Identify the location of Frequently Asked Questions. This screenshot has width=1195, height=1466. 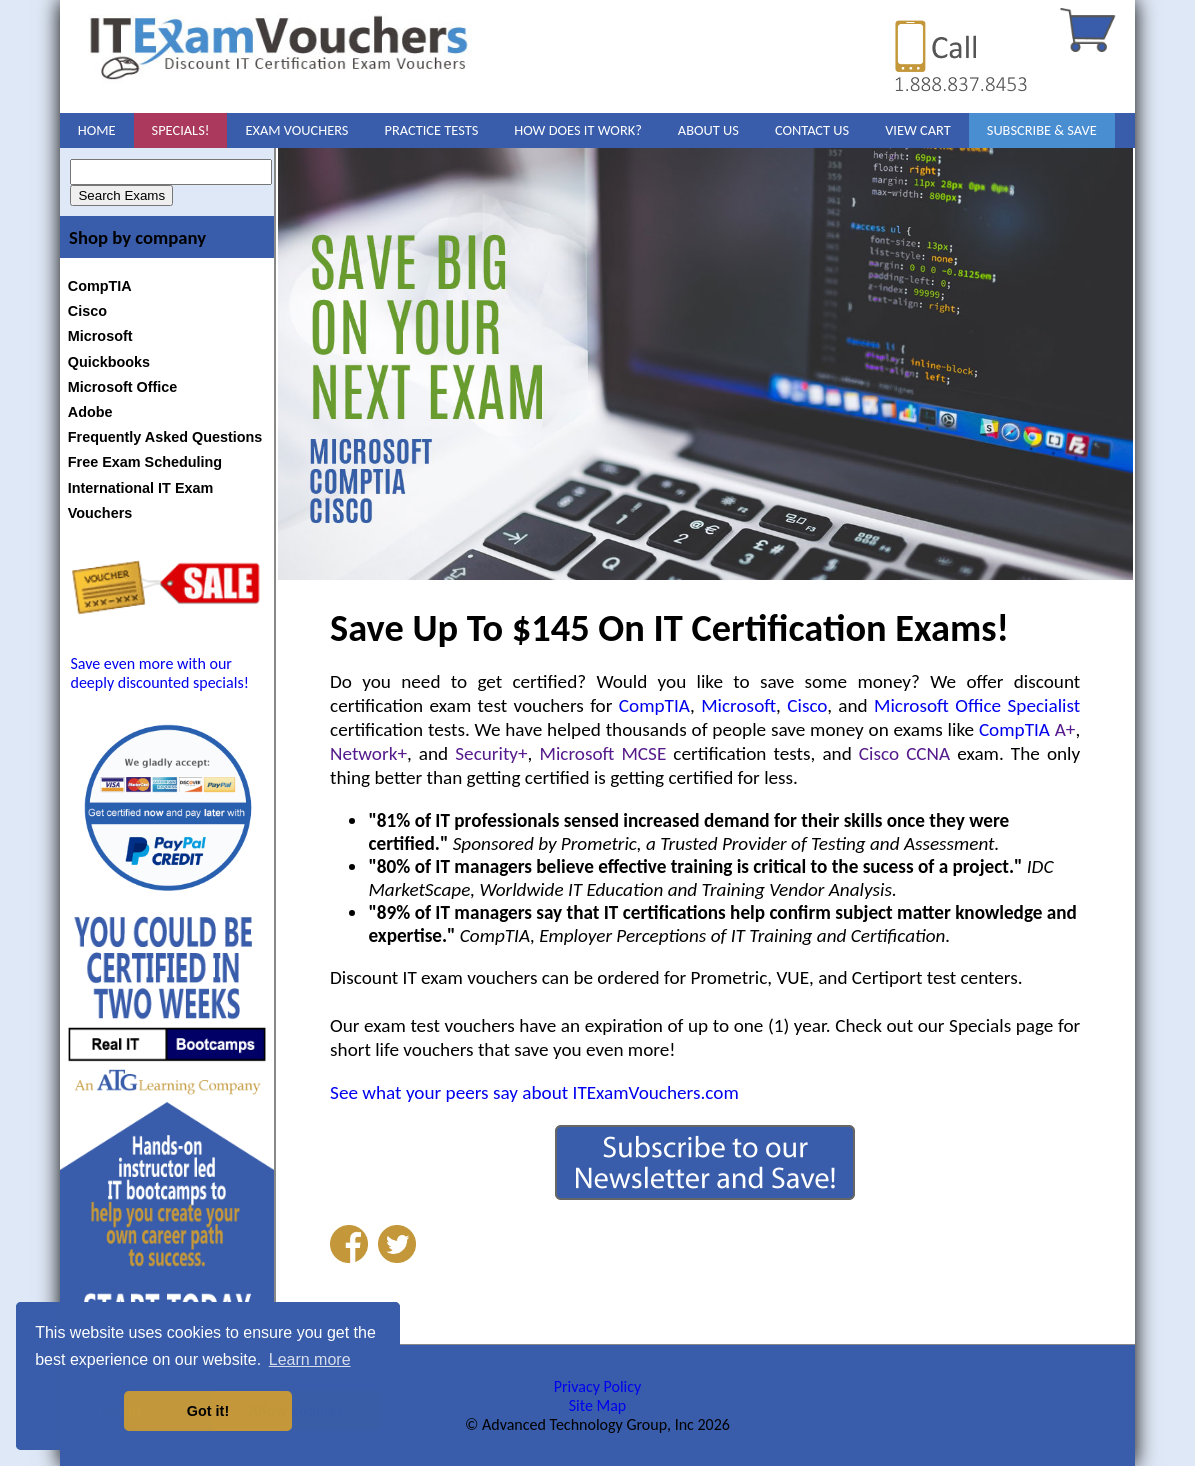
(165, 437).